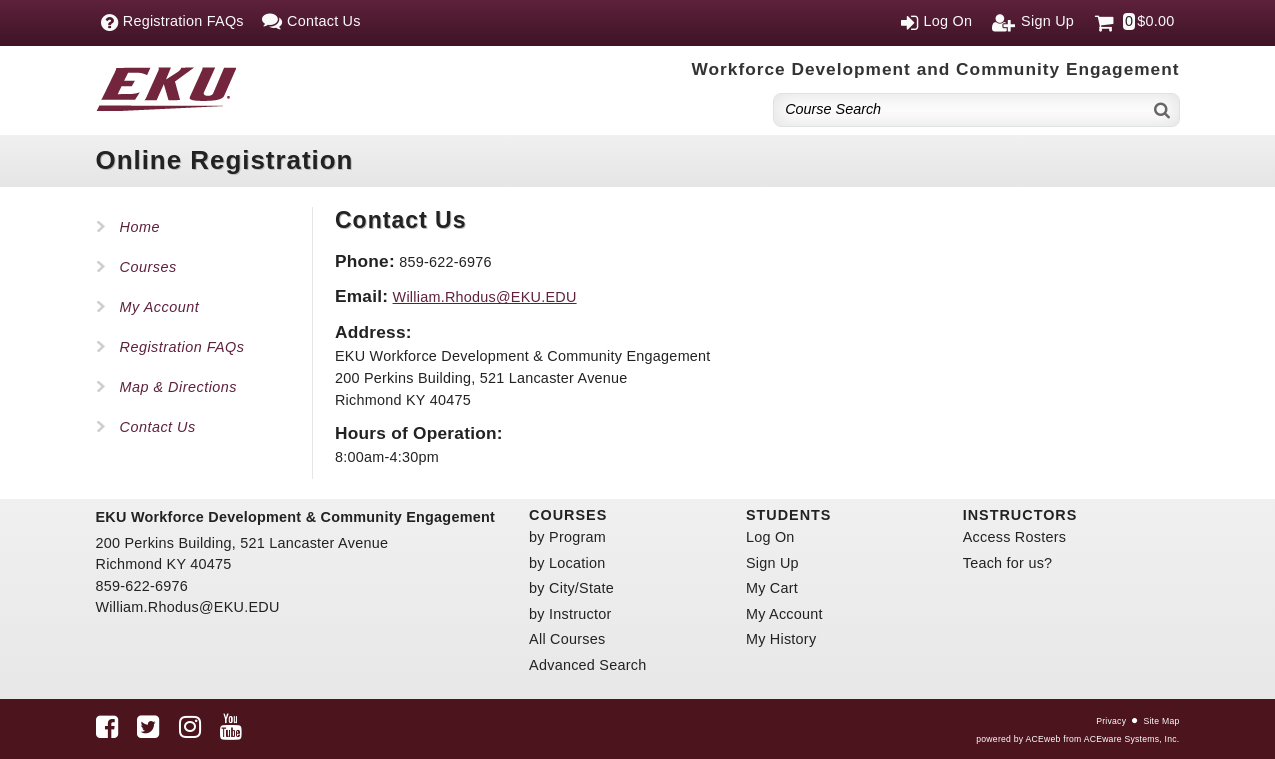 Image resolution: width=1275 pixels, height=759 pixels. Describe the element at coordinates (158, 427) in the screenshot. I see `Contact Us` at that location.